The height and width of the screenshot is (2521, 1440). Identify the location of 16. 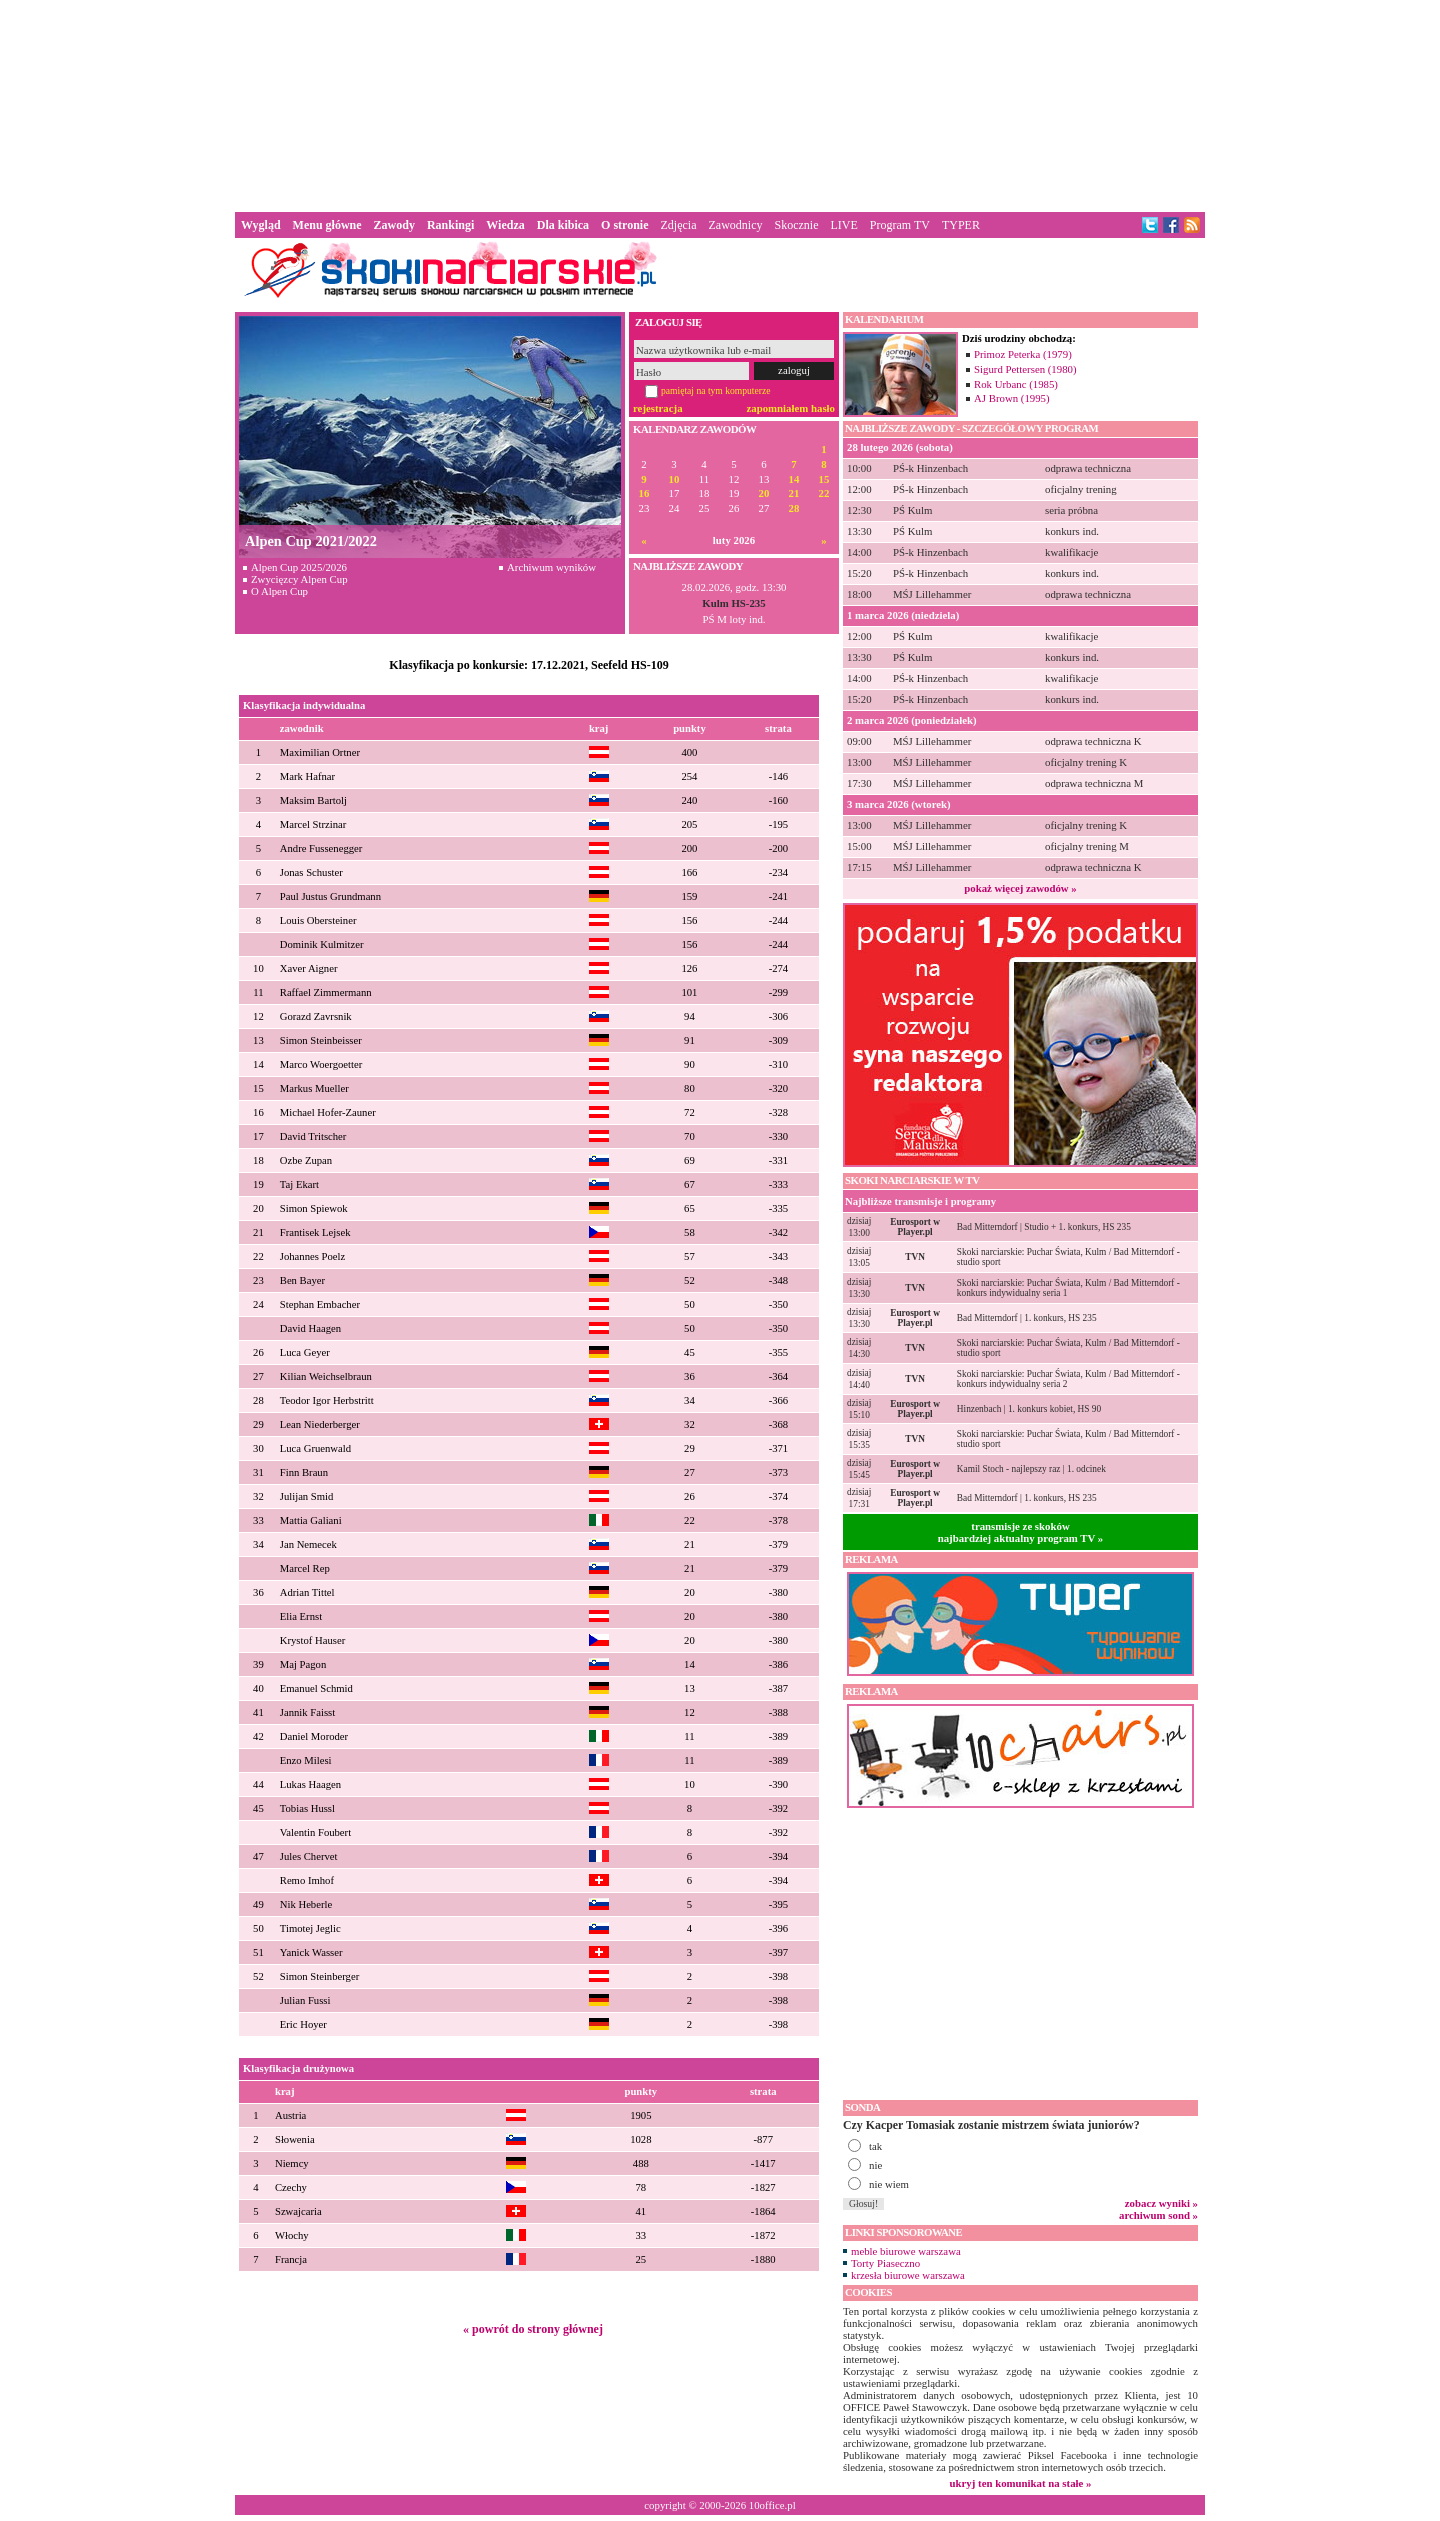
(644, 493).